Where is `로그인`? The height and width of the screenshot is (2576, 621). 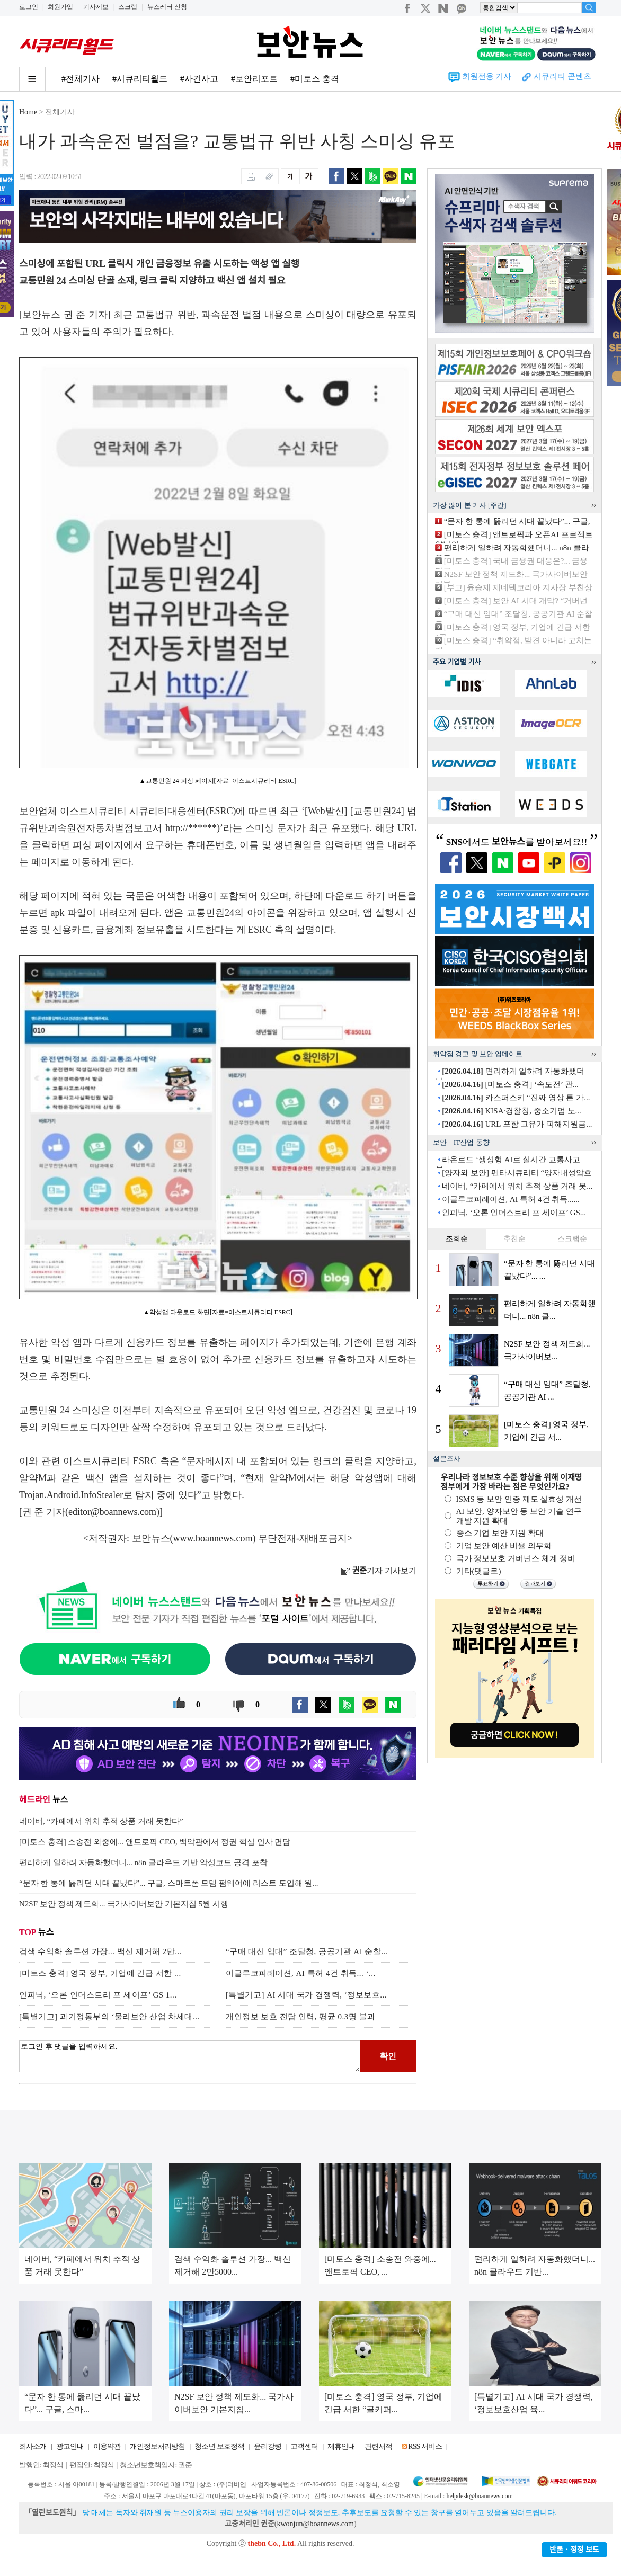
로그인 is located at coordinates (28, 7).